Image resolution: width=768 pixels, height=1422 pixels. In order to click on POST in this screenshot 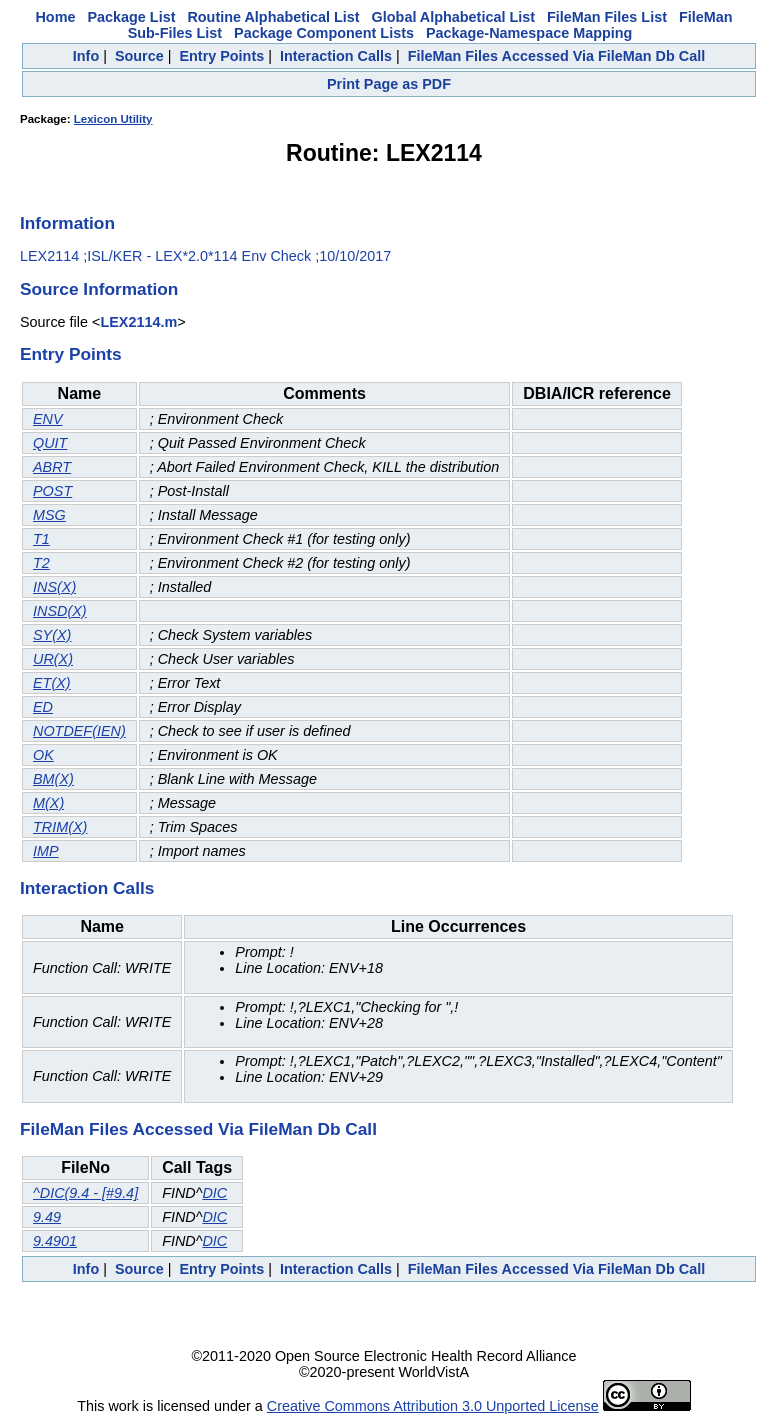, I will do `click(52, 491)`.